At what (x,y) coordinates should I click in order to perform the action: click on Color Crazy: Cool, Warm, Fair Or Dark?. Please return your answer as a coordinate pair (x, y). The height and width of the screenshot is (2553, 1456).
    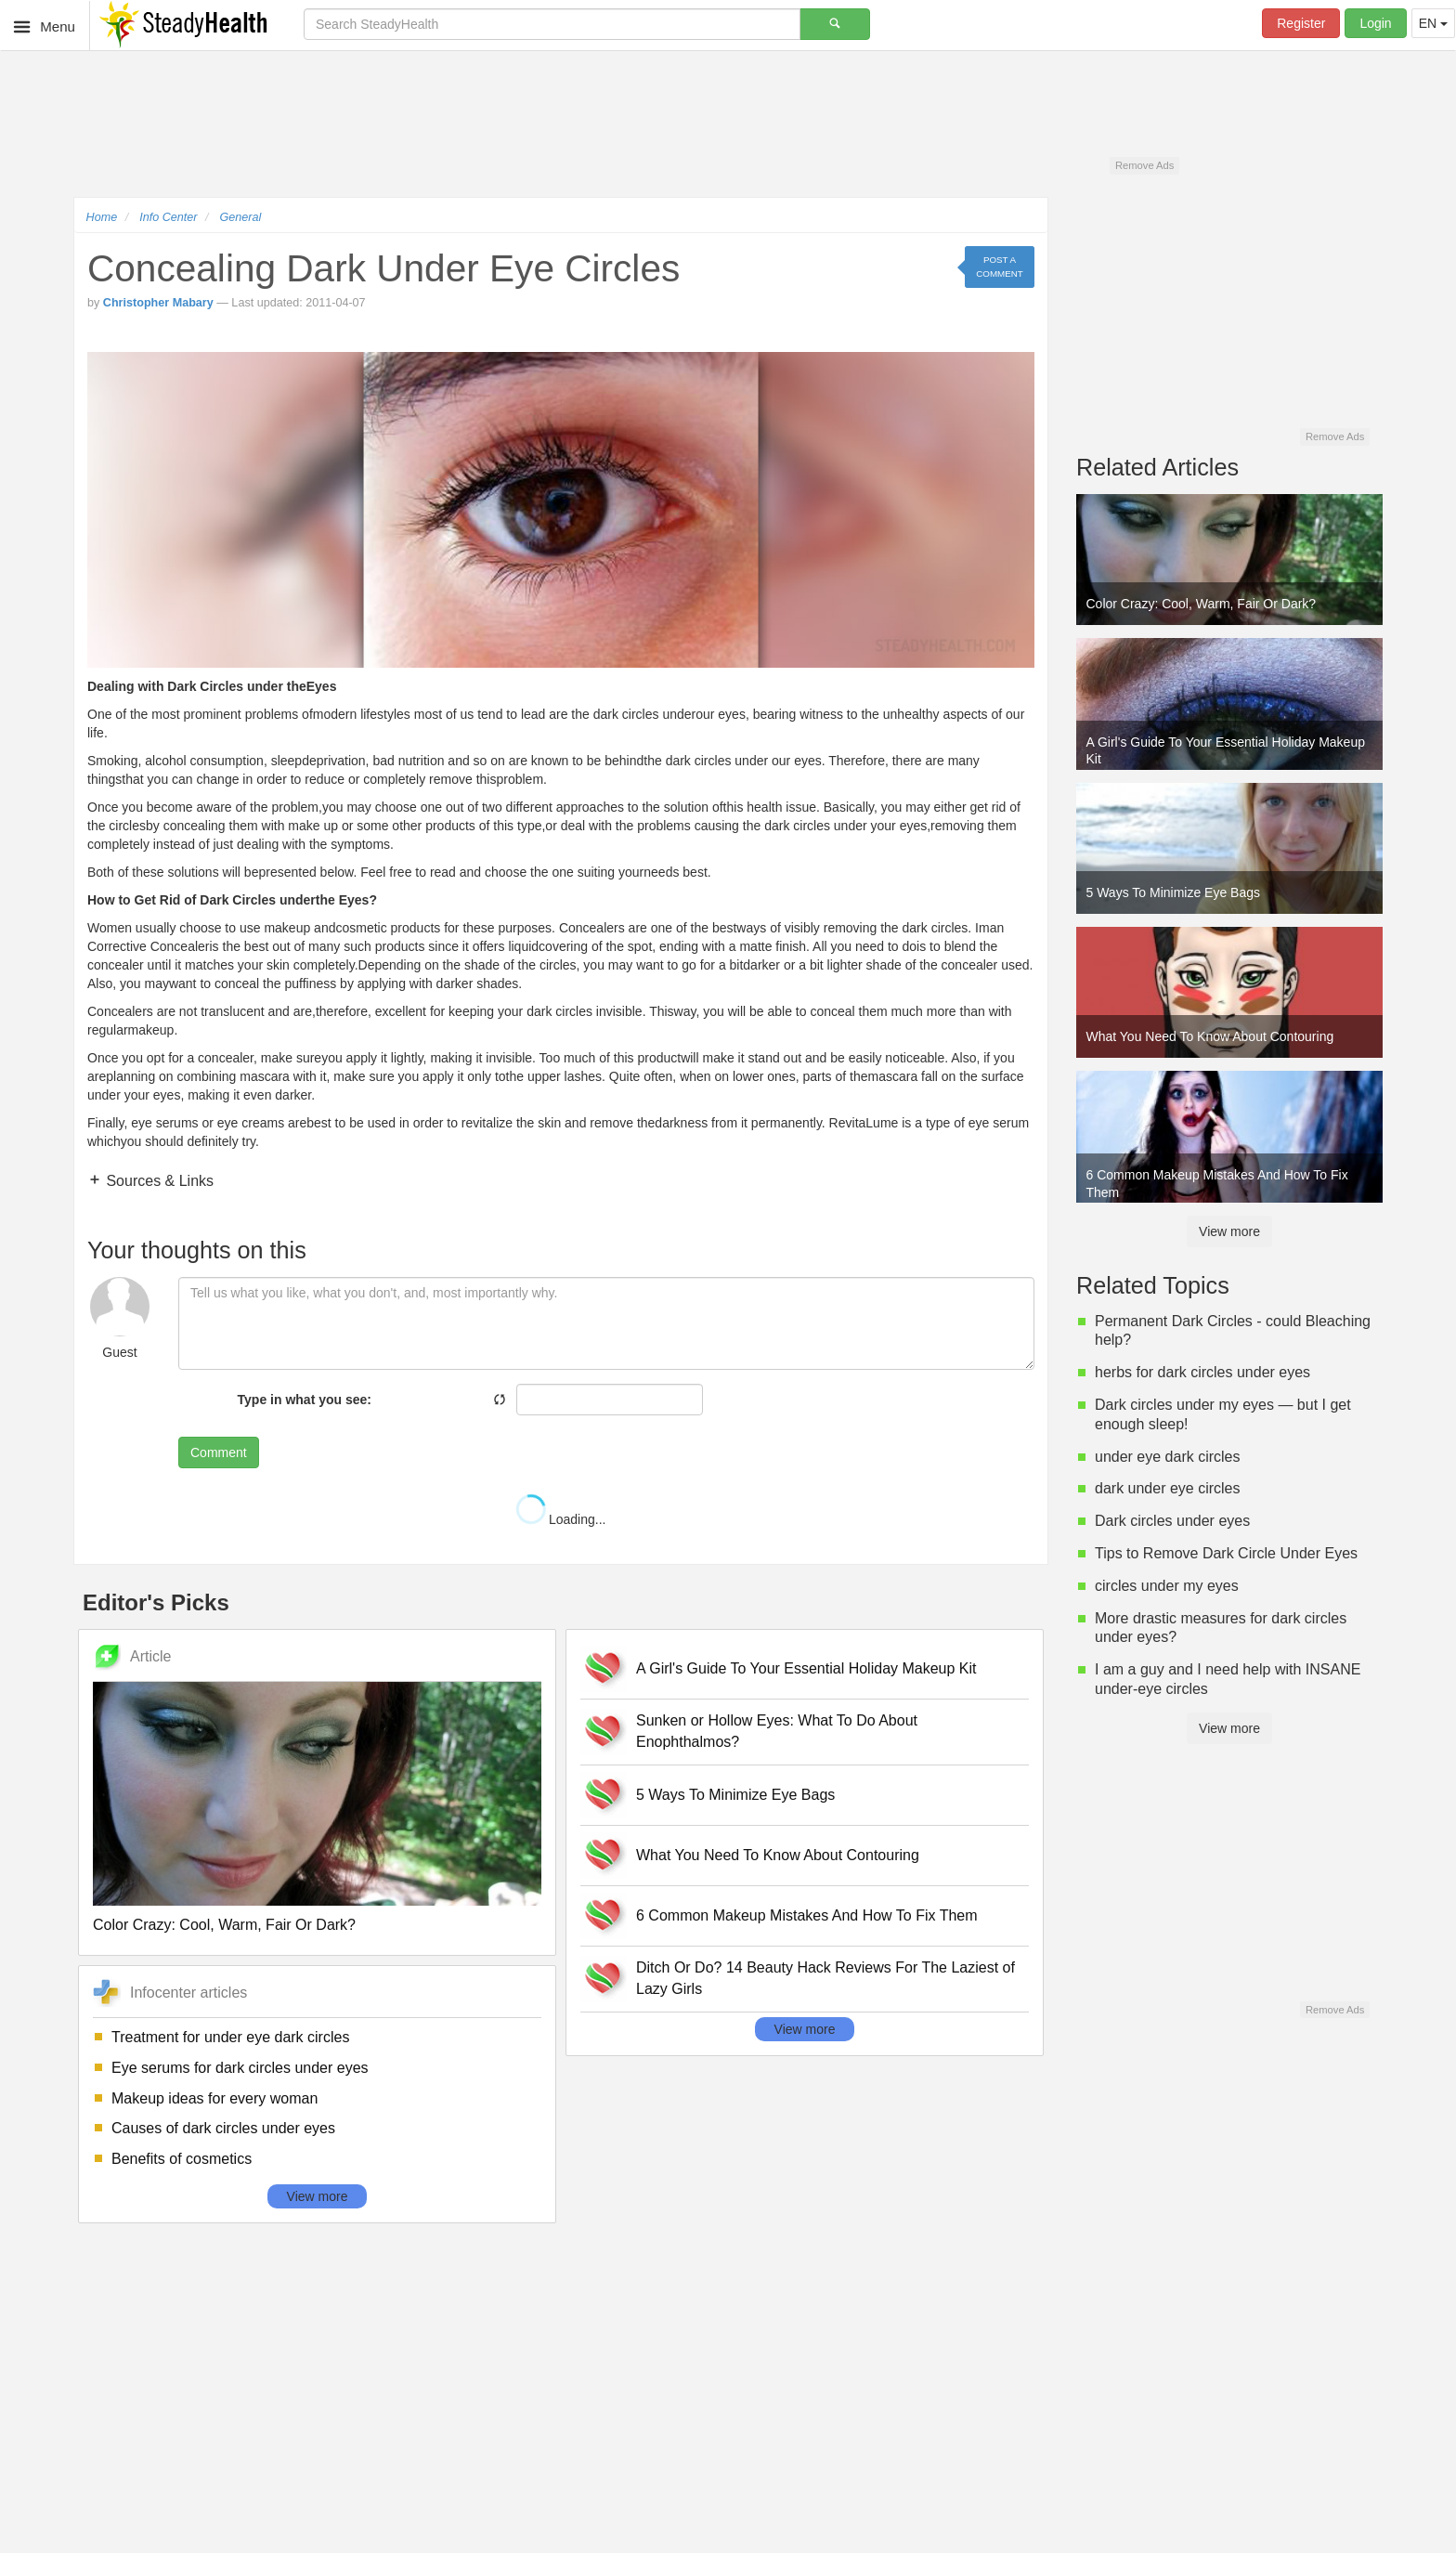
    Looking at the image, I should click on (224, 1925).